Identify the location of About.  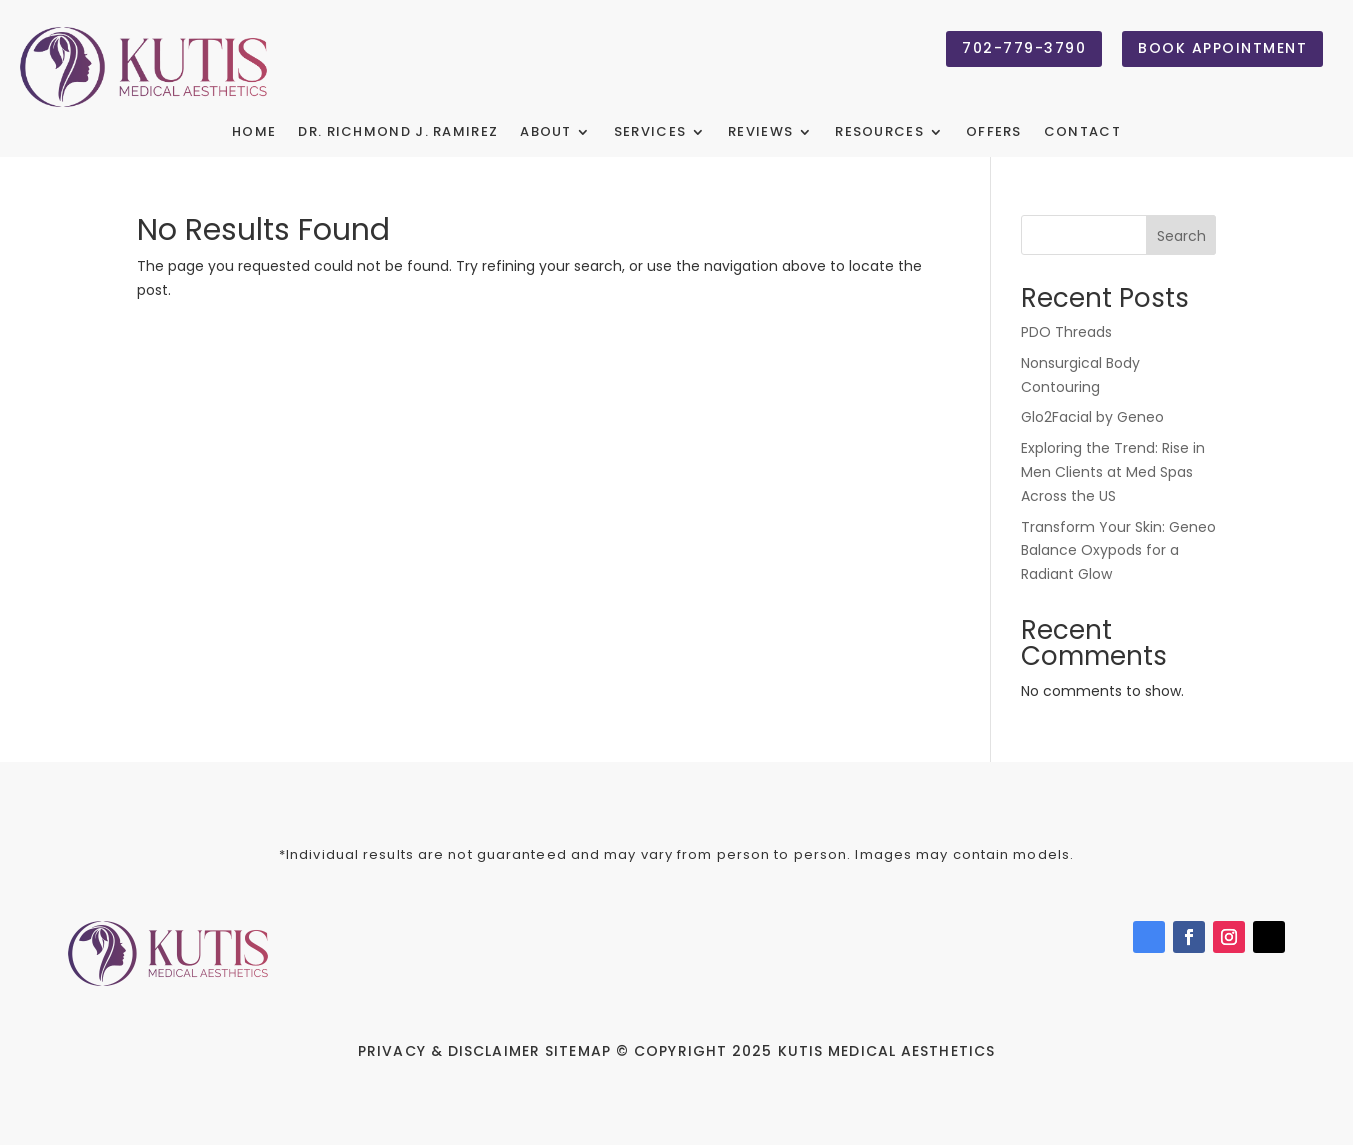
(546, 133).